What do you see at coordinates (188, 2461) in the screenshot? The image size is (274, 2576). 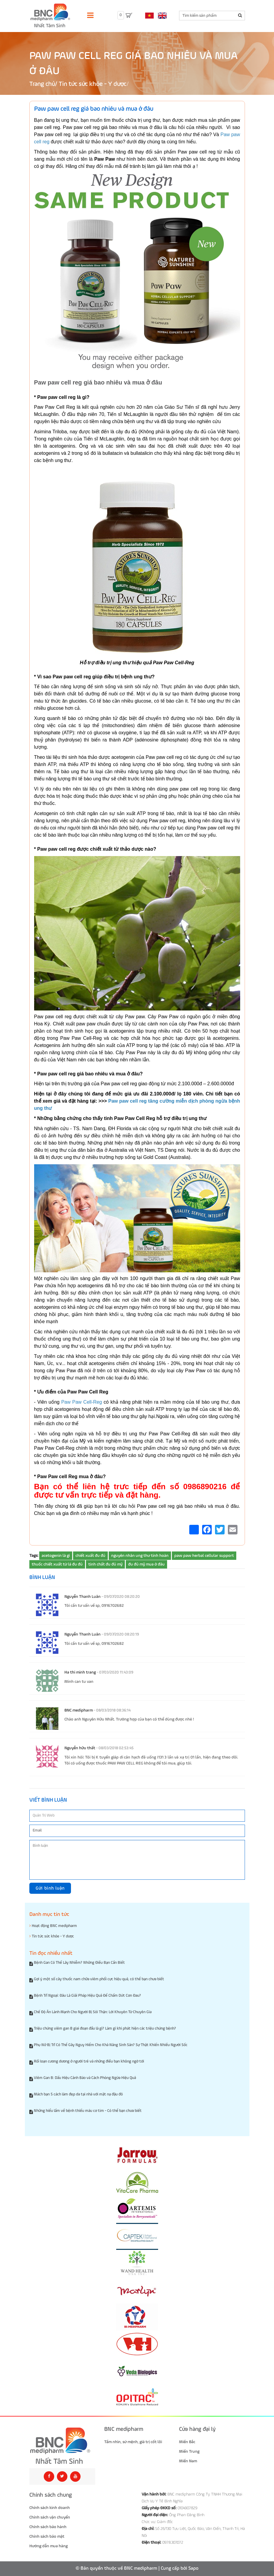 I see `Miền Nam` at bounding box center [188, 2461].